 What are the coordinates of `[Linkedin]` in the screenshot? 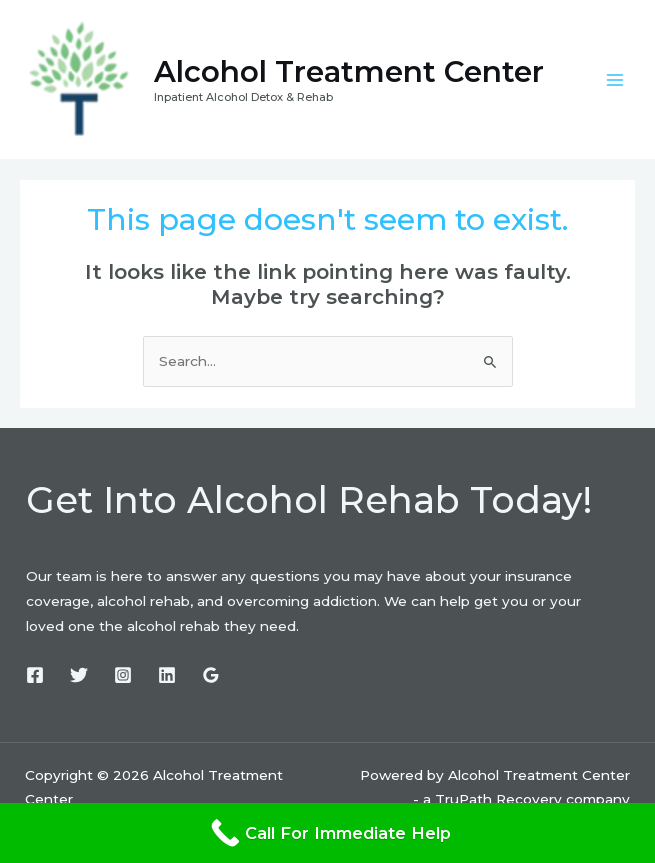 It's located at (167, 675).